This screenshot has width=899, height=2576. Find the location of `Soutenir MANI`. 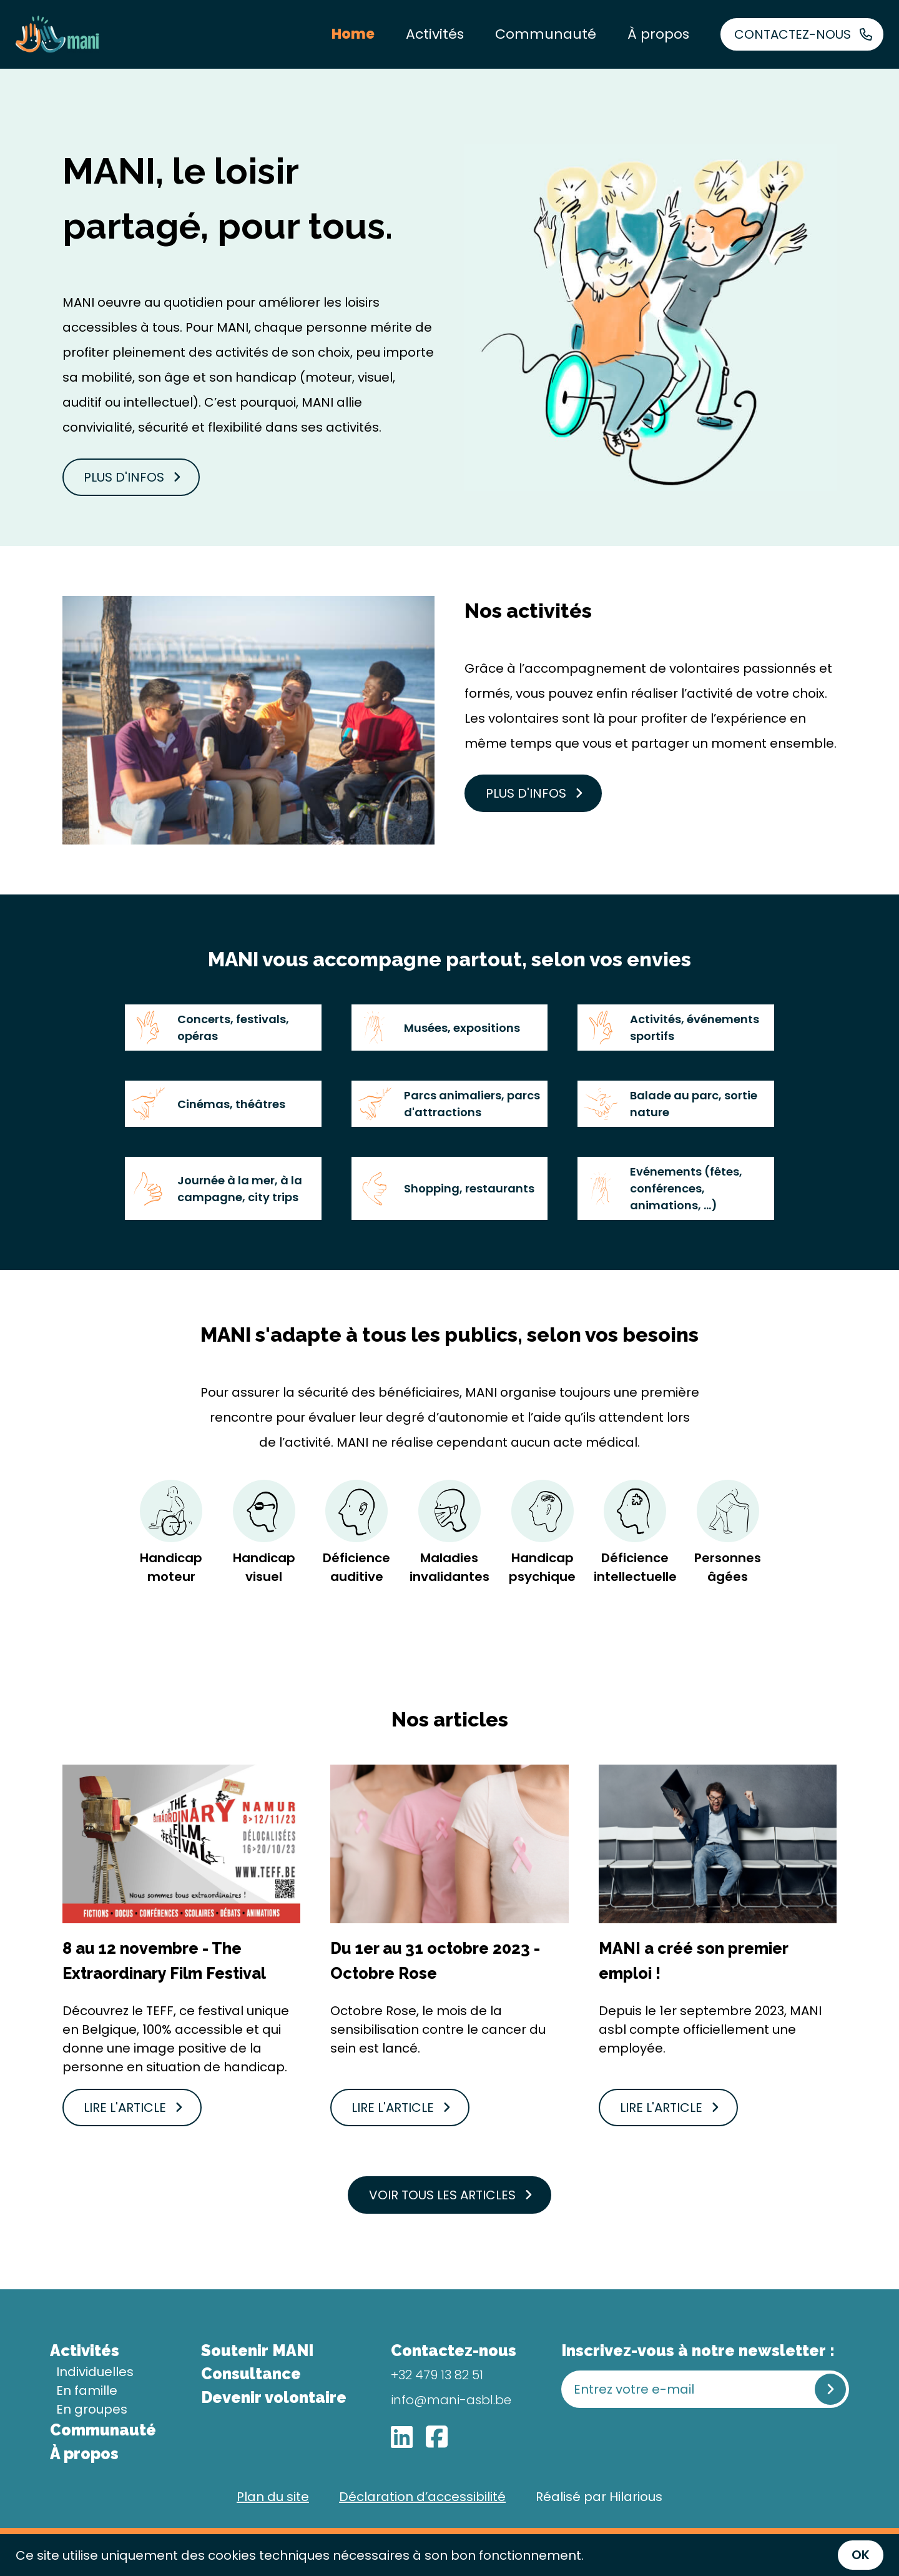

Soutenir MANI is located at coordinates (257, 2350).